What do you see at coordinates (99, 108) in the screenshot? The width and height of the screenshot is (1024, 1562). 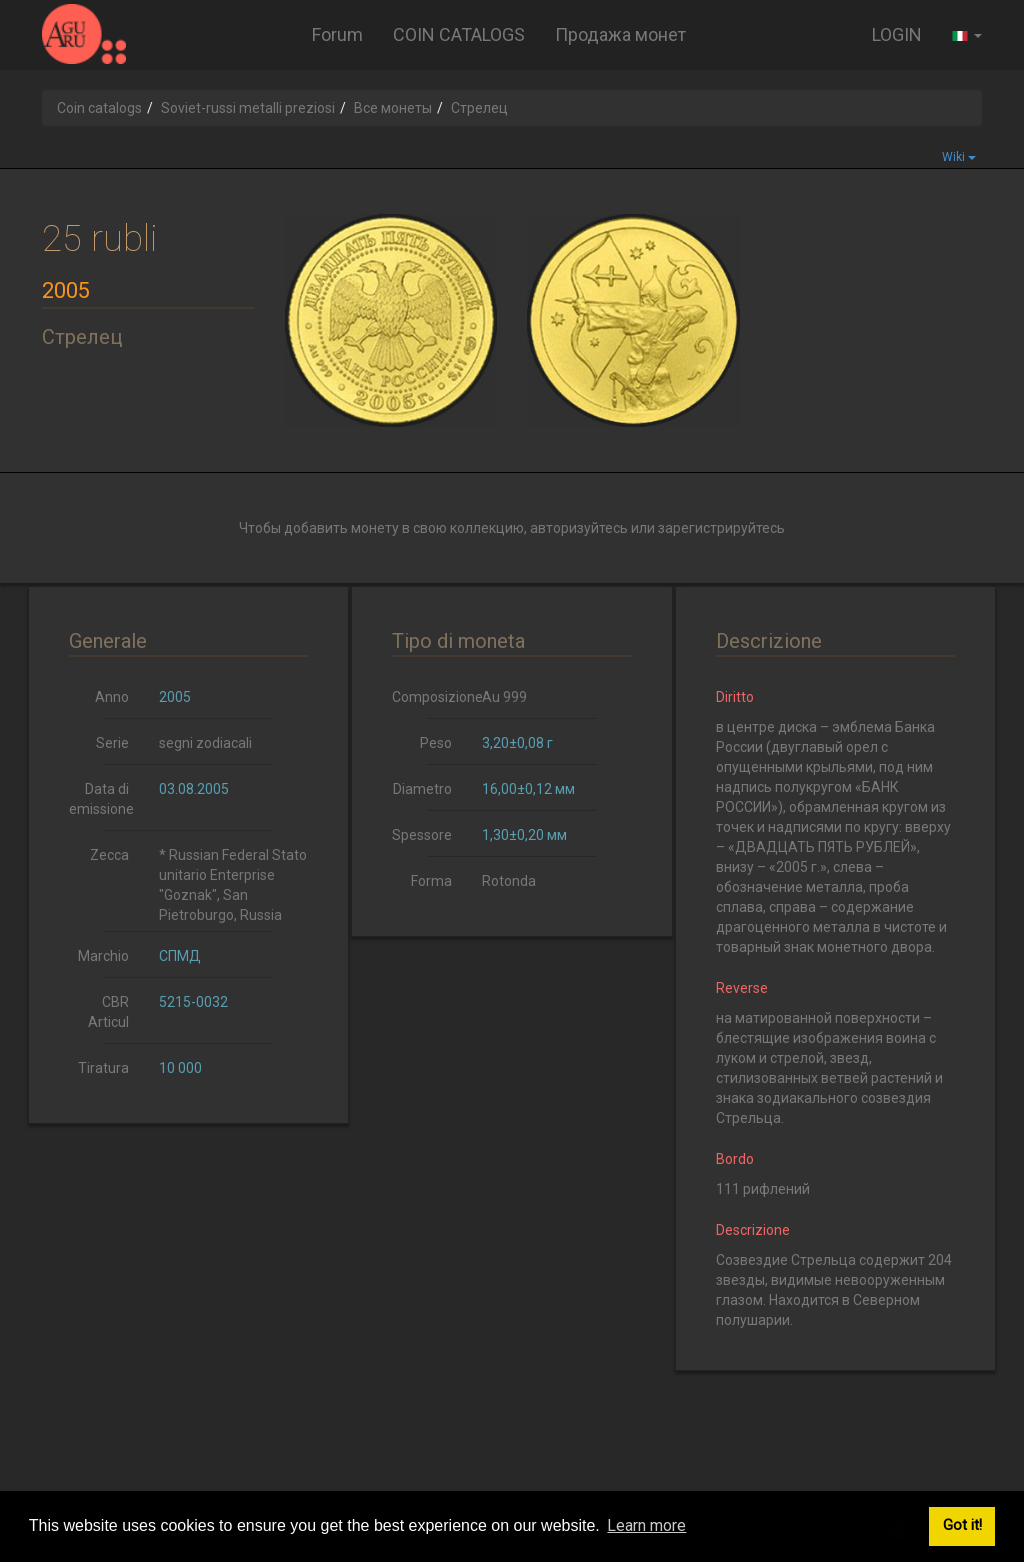 I see `Coin catalogs` at bounding box center [99, 108].